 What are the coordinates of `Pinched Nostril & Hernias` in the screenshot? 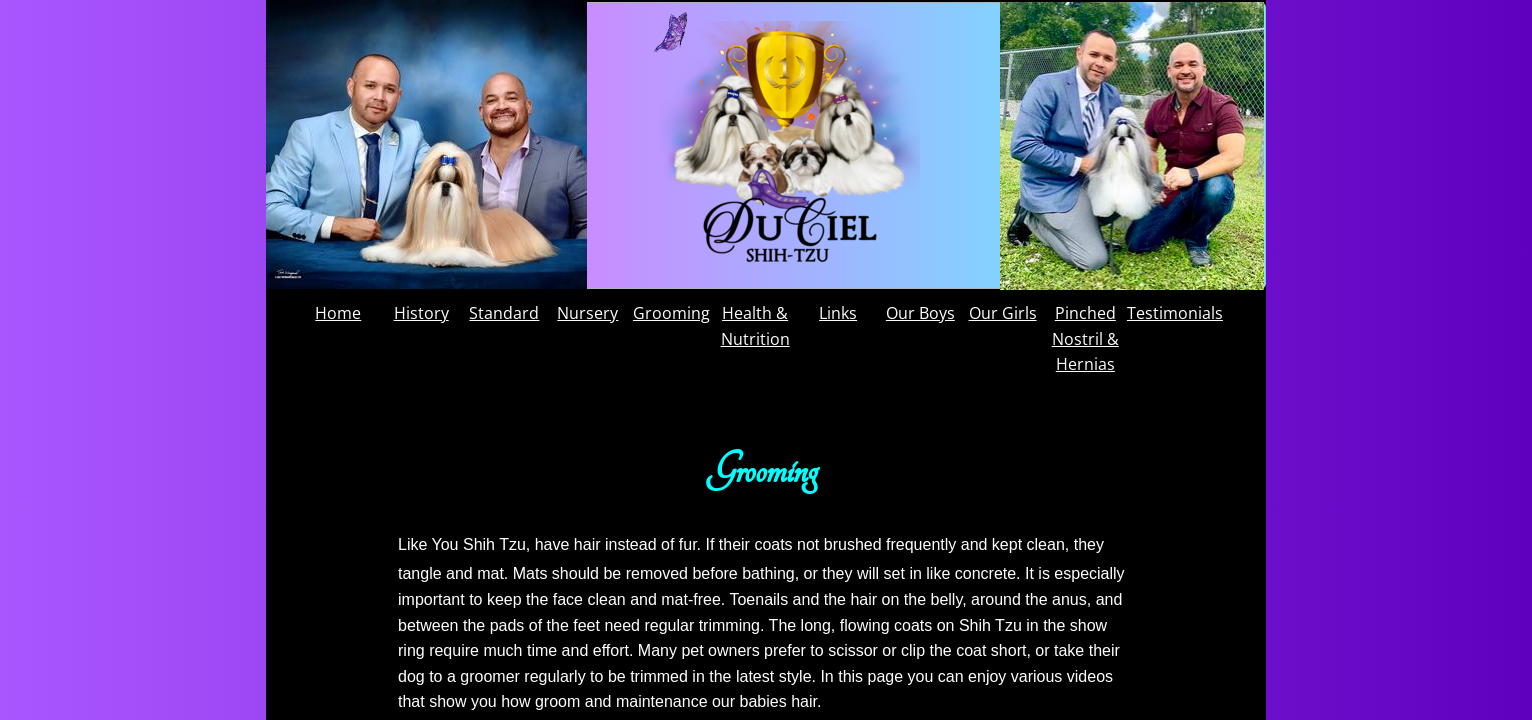 It's located at (1085, 338).